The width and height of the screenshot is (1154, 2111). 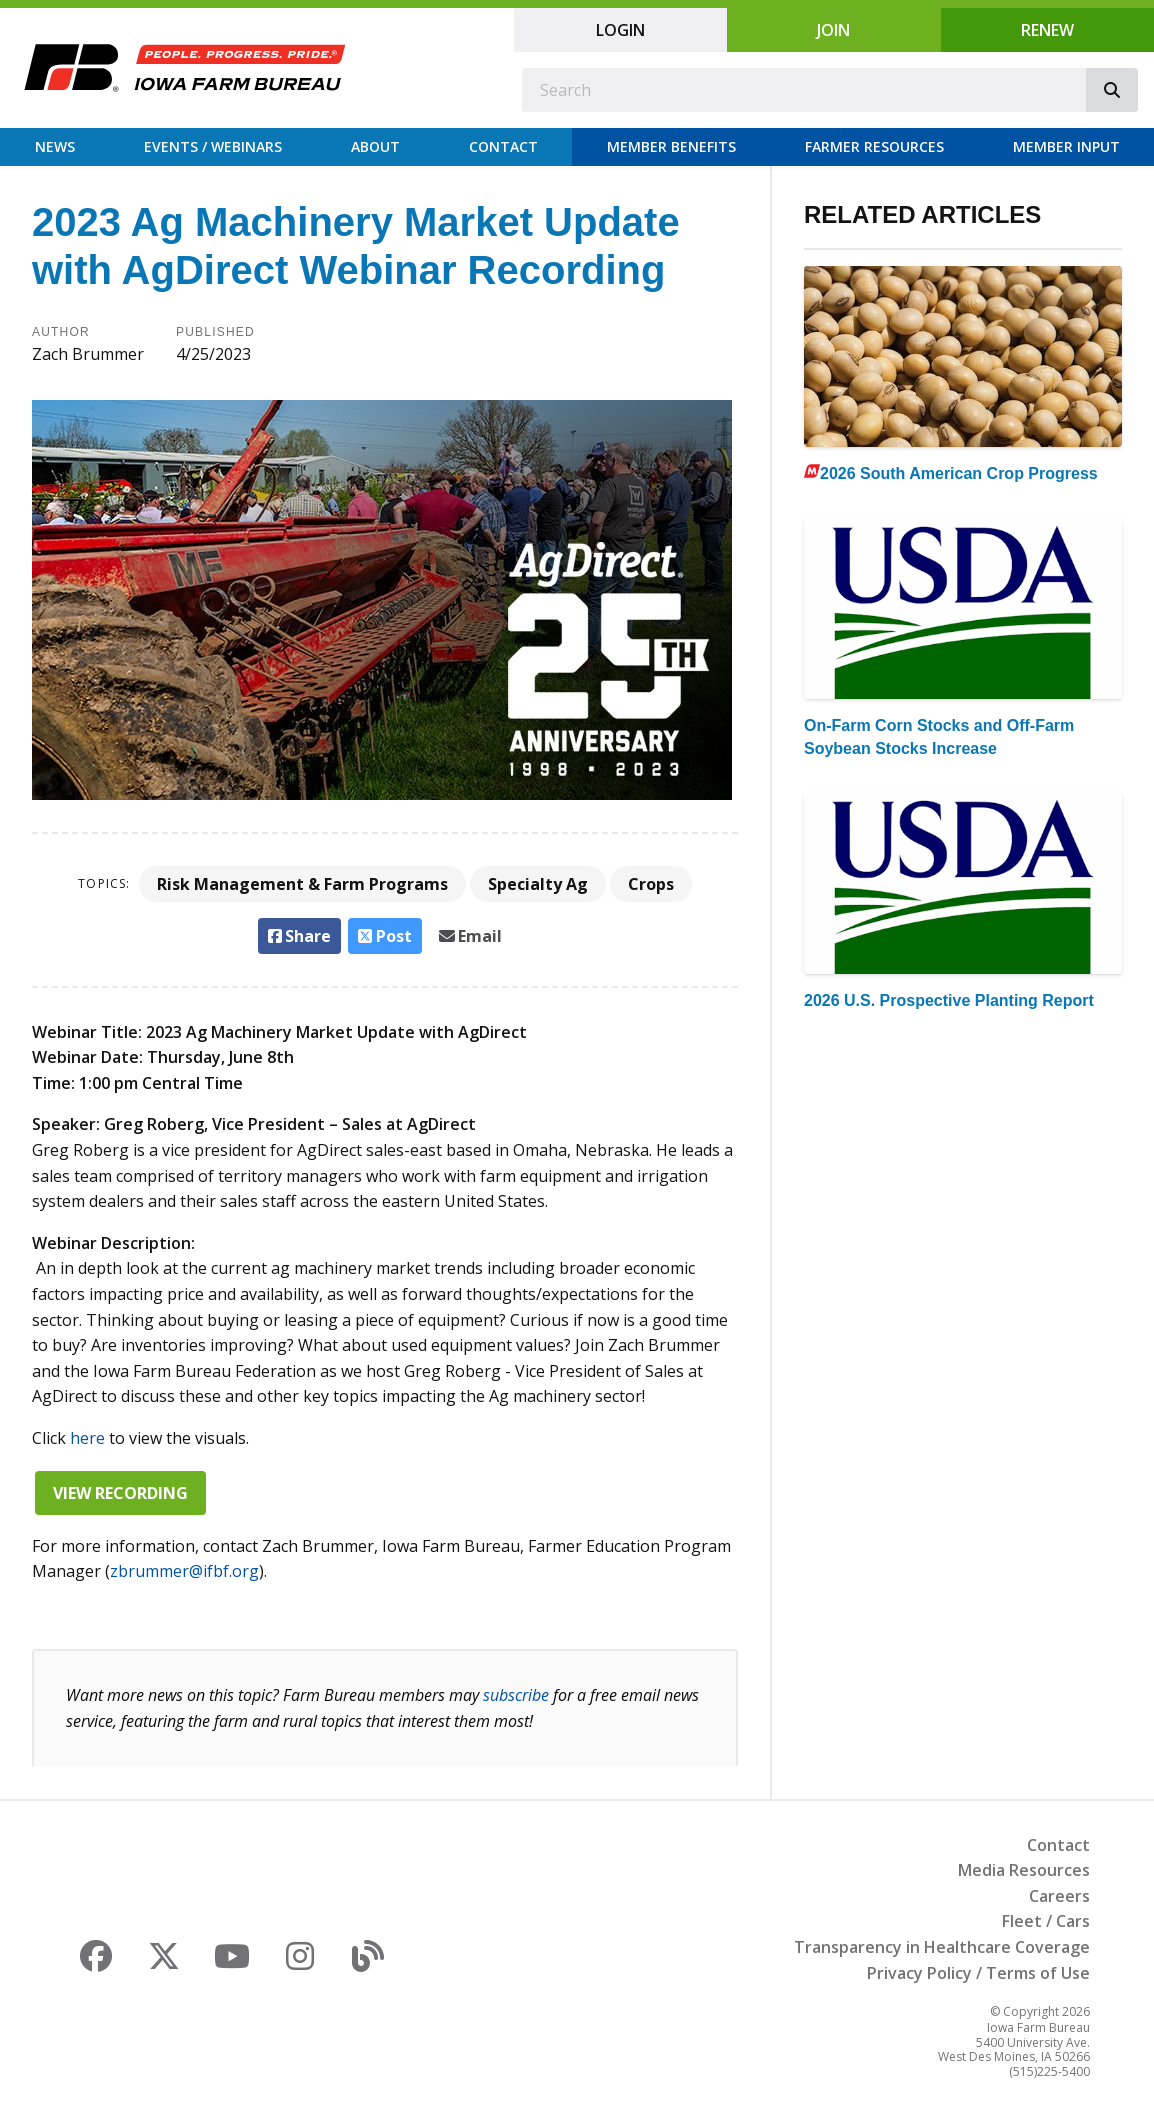 I want to click on Renew, so click(x=1047, y=30).